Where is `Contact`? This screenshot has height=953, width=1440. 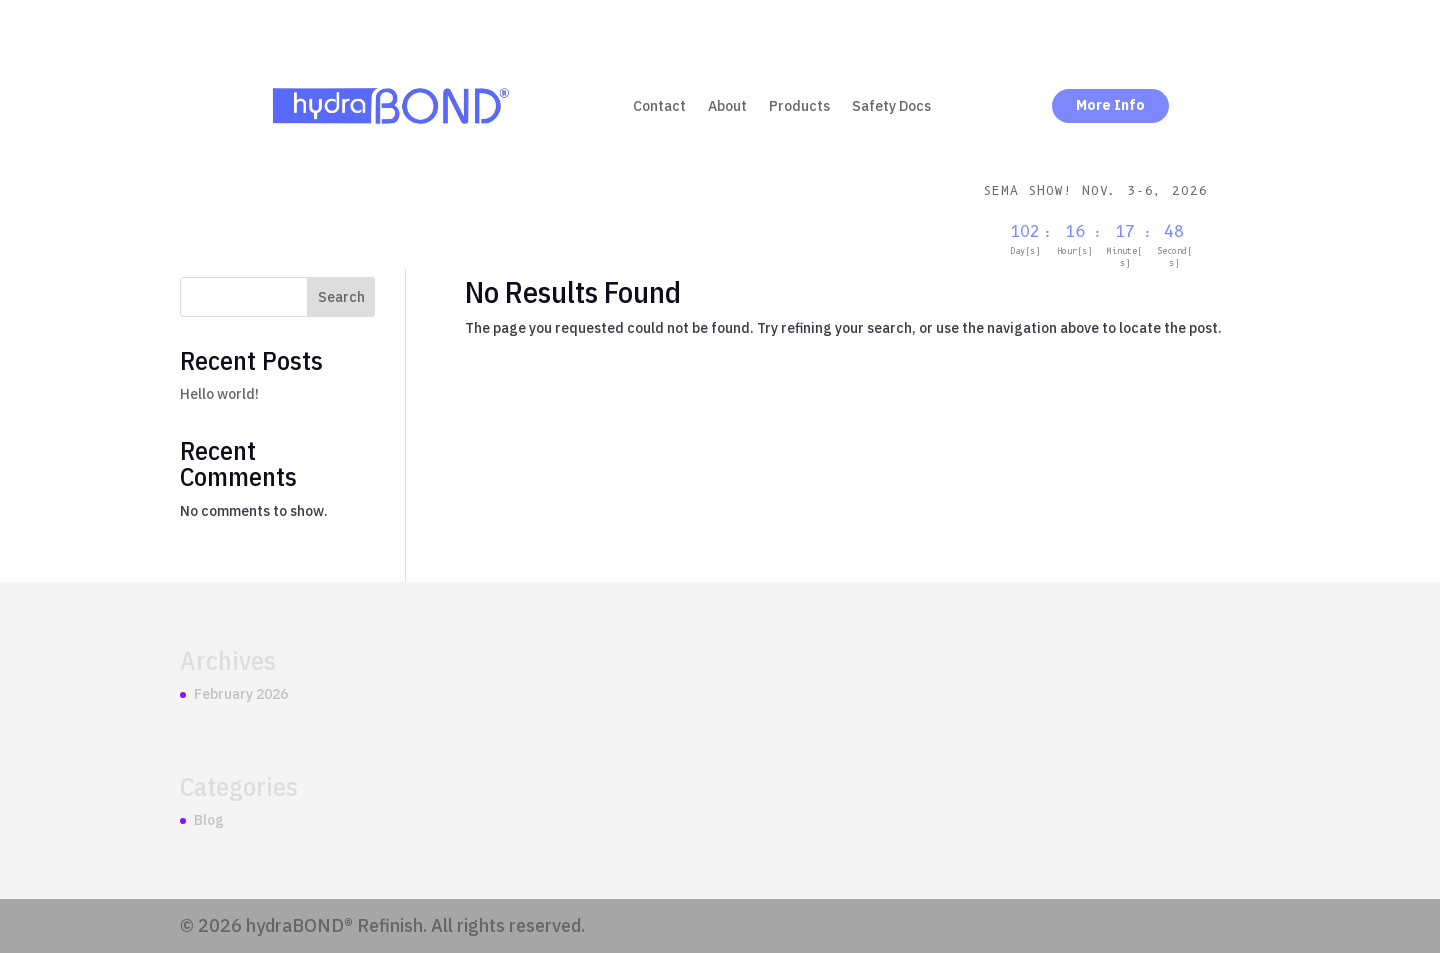
Contact is located at coordinates (659, 107).